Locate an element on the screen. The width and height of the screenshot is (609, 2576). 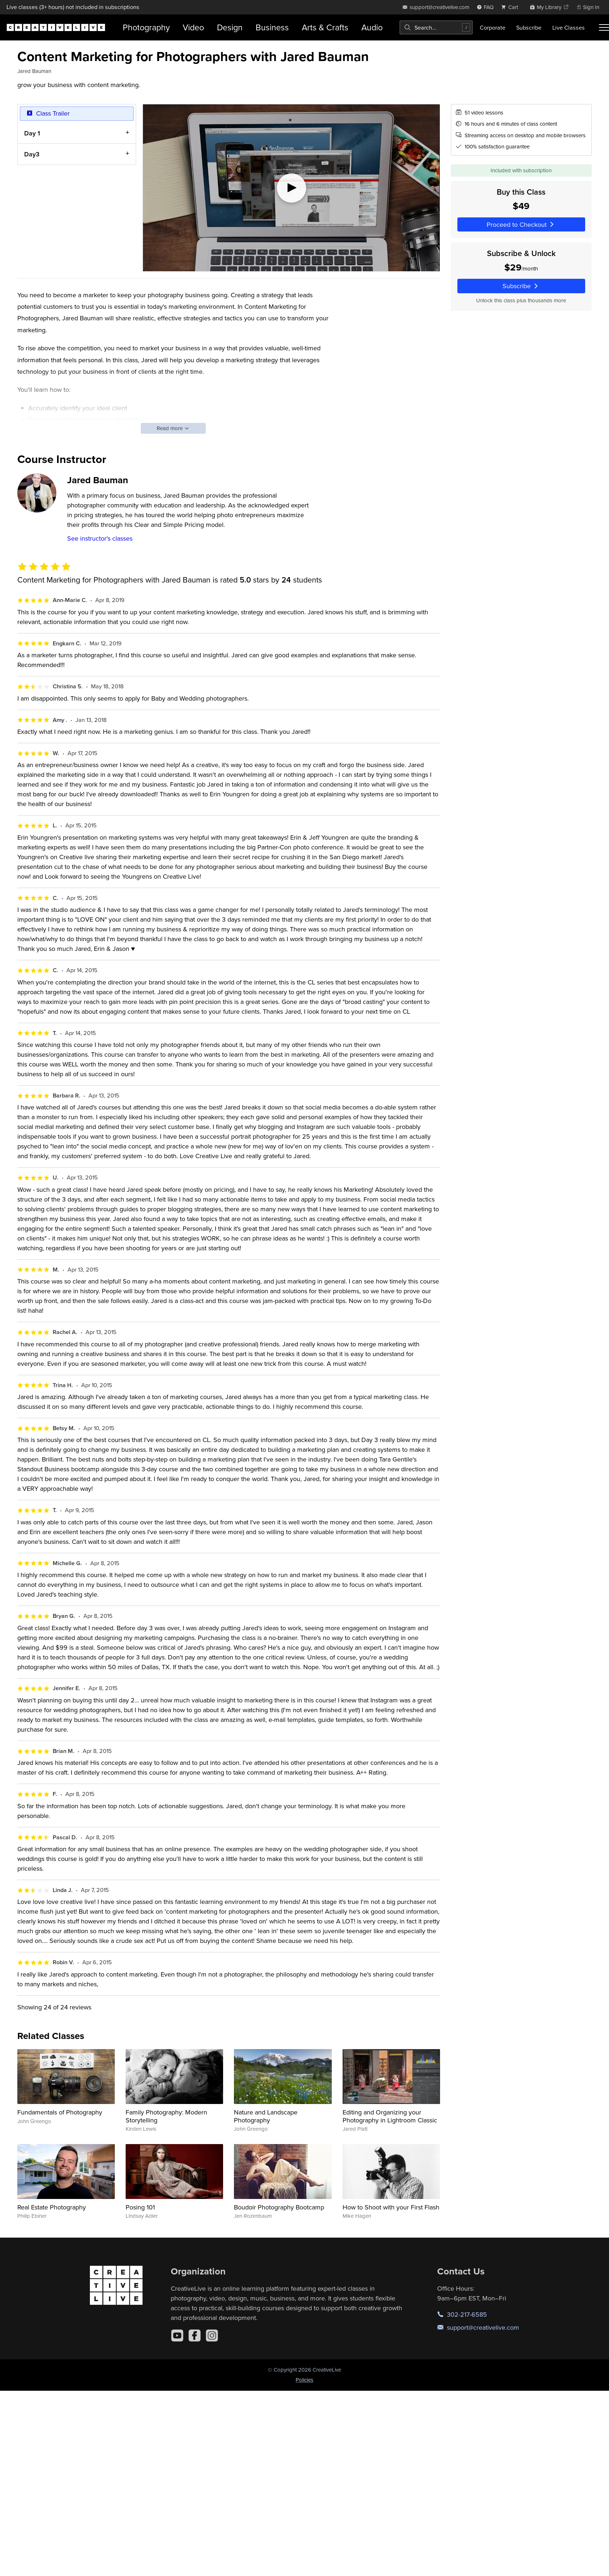
Policies is located at coordinates (304, 2380).